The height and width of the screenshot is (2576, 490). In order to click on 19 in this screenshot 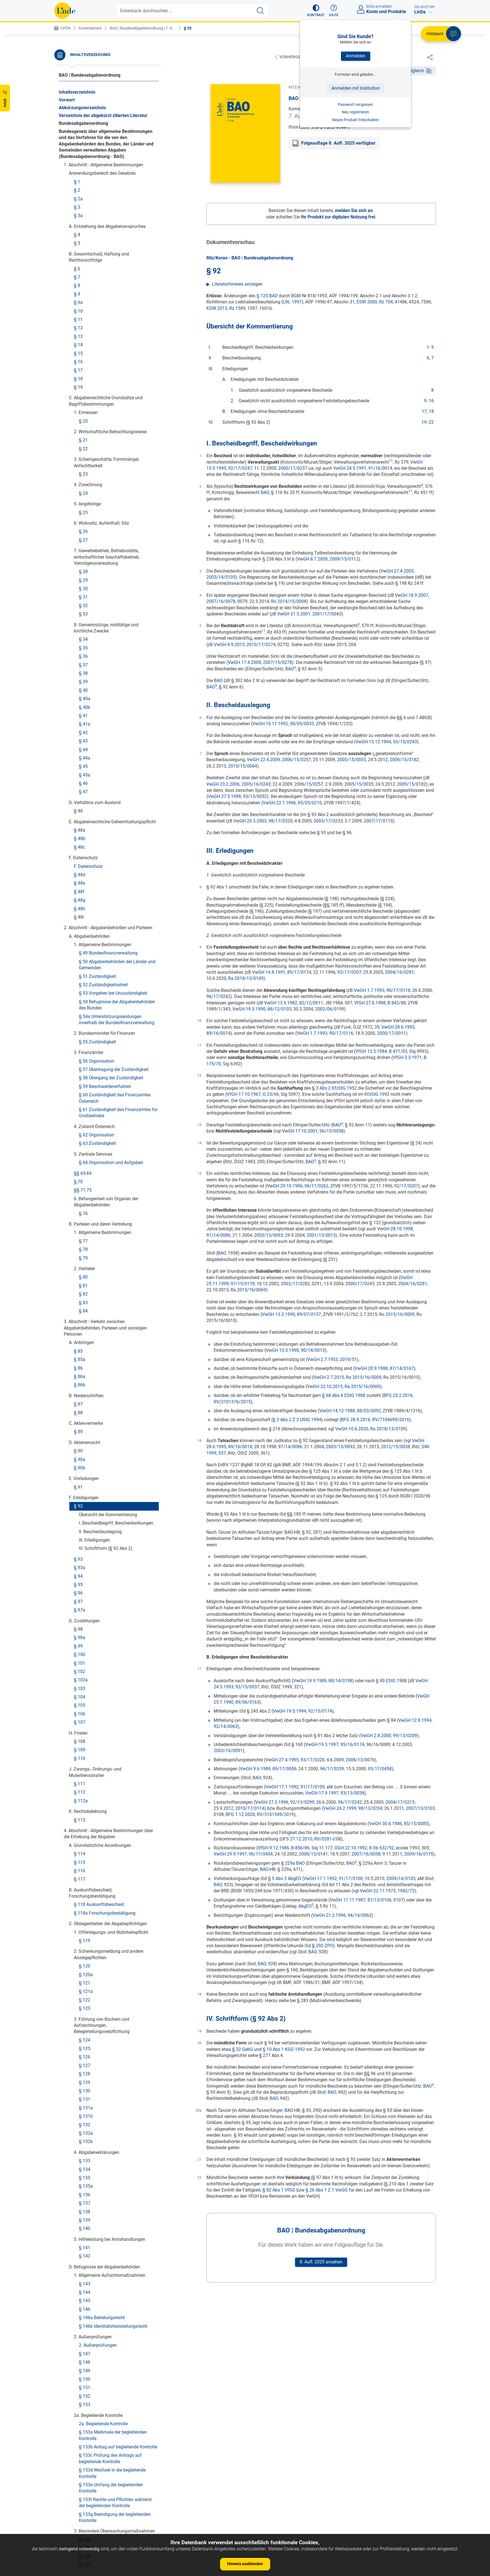, I will do `click(423, 422)`.